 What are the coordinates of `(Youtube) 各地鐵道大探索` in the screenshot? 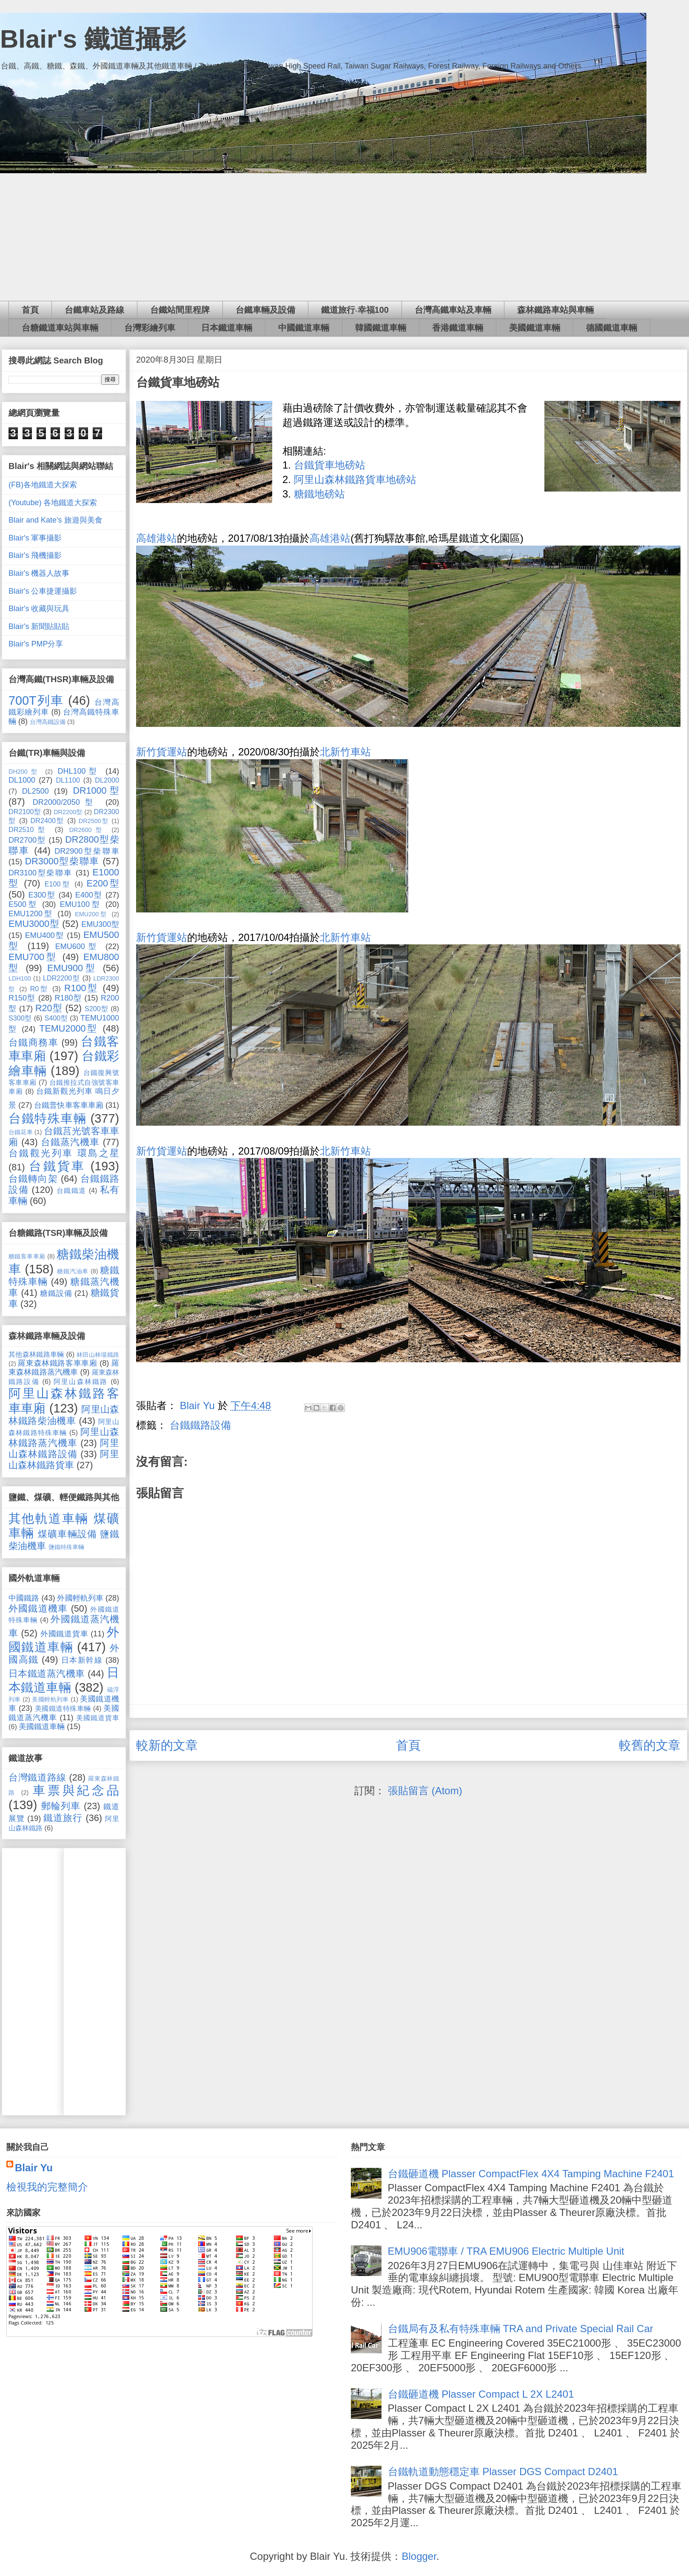 It's located at (53, 502).